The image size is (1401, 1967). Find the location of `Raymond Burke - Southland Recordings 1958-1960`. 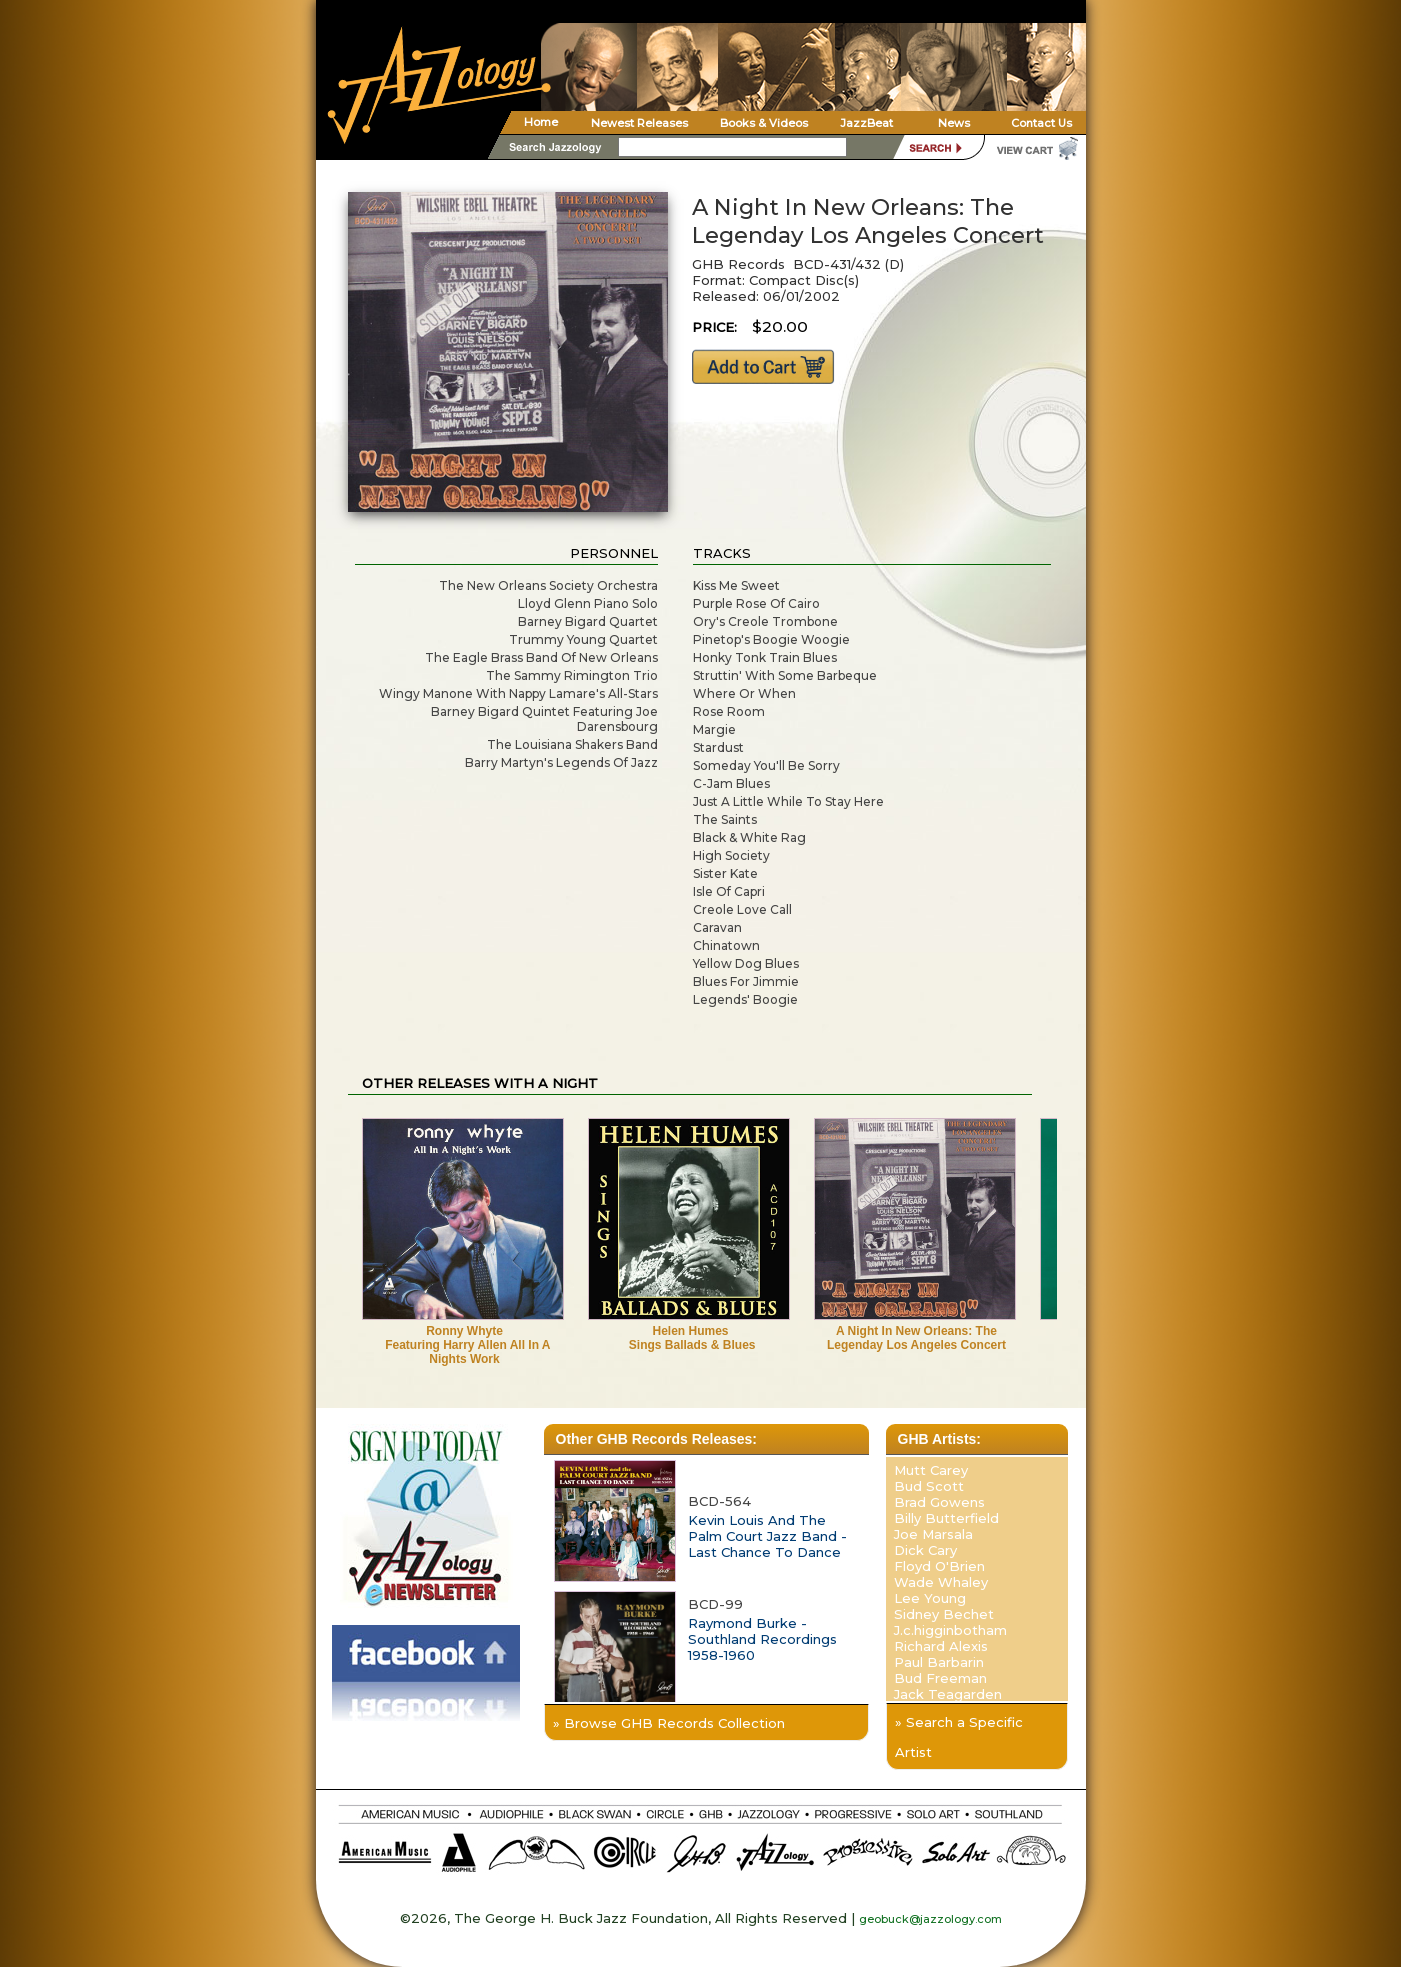

Raymond Burke - Southland Recordings 1958-1960 is located at coordinates (762, 1639).